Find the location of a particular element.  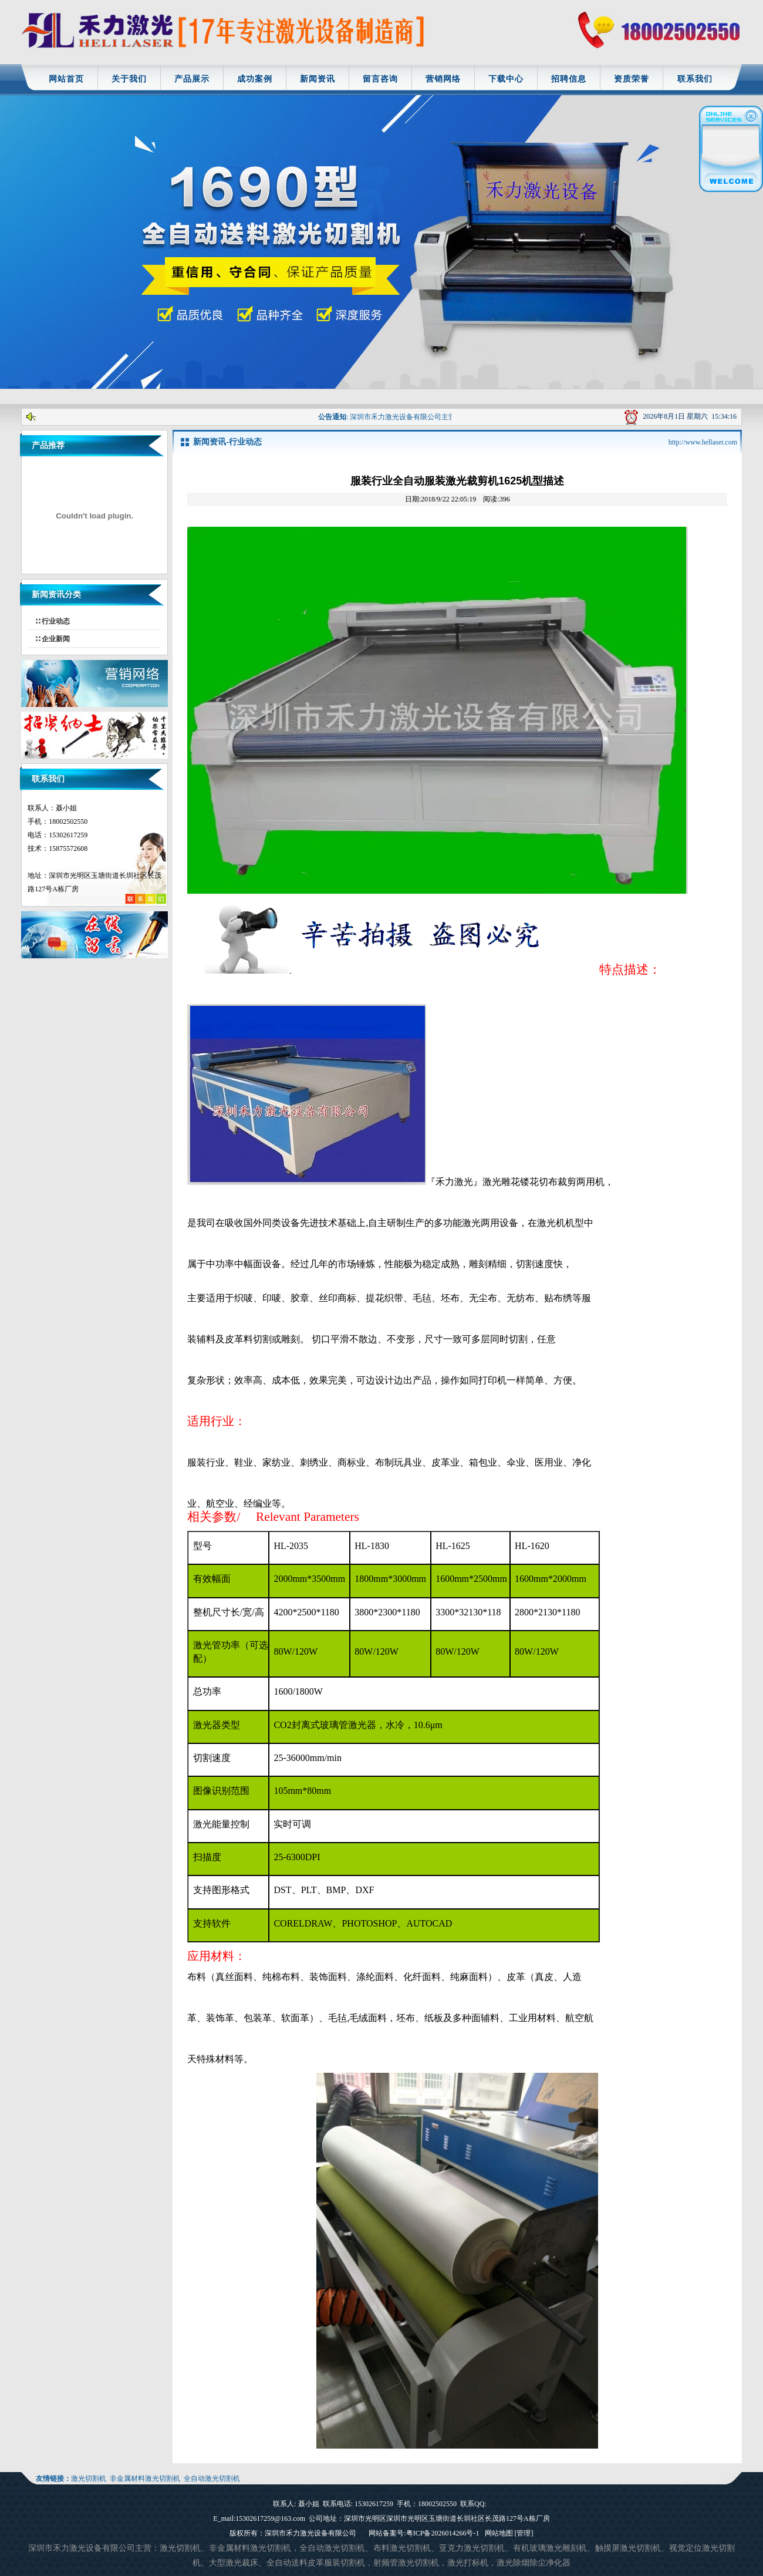

网站首页 is located at coordinates (66, 79).